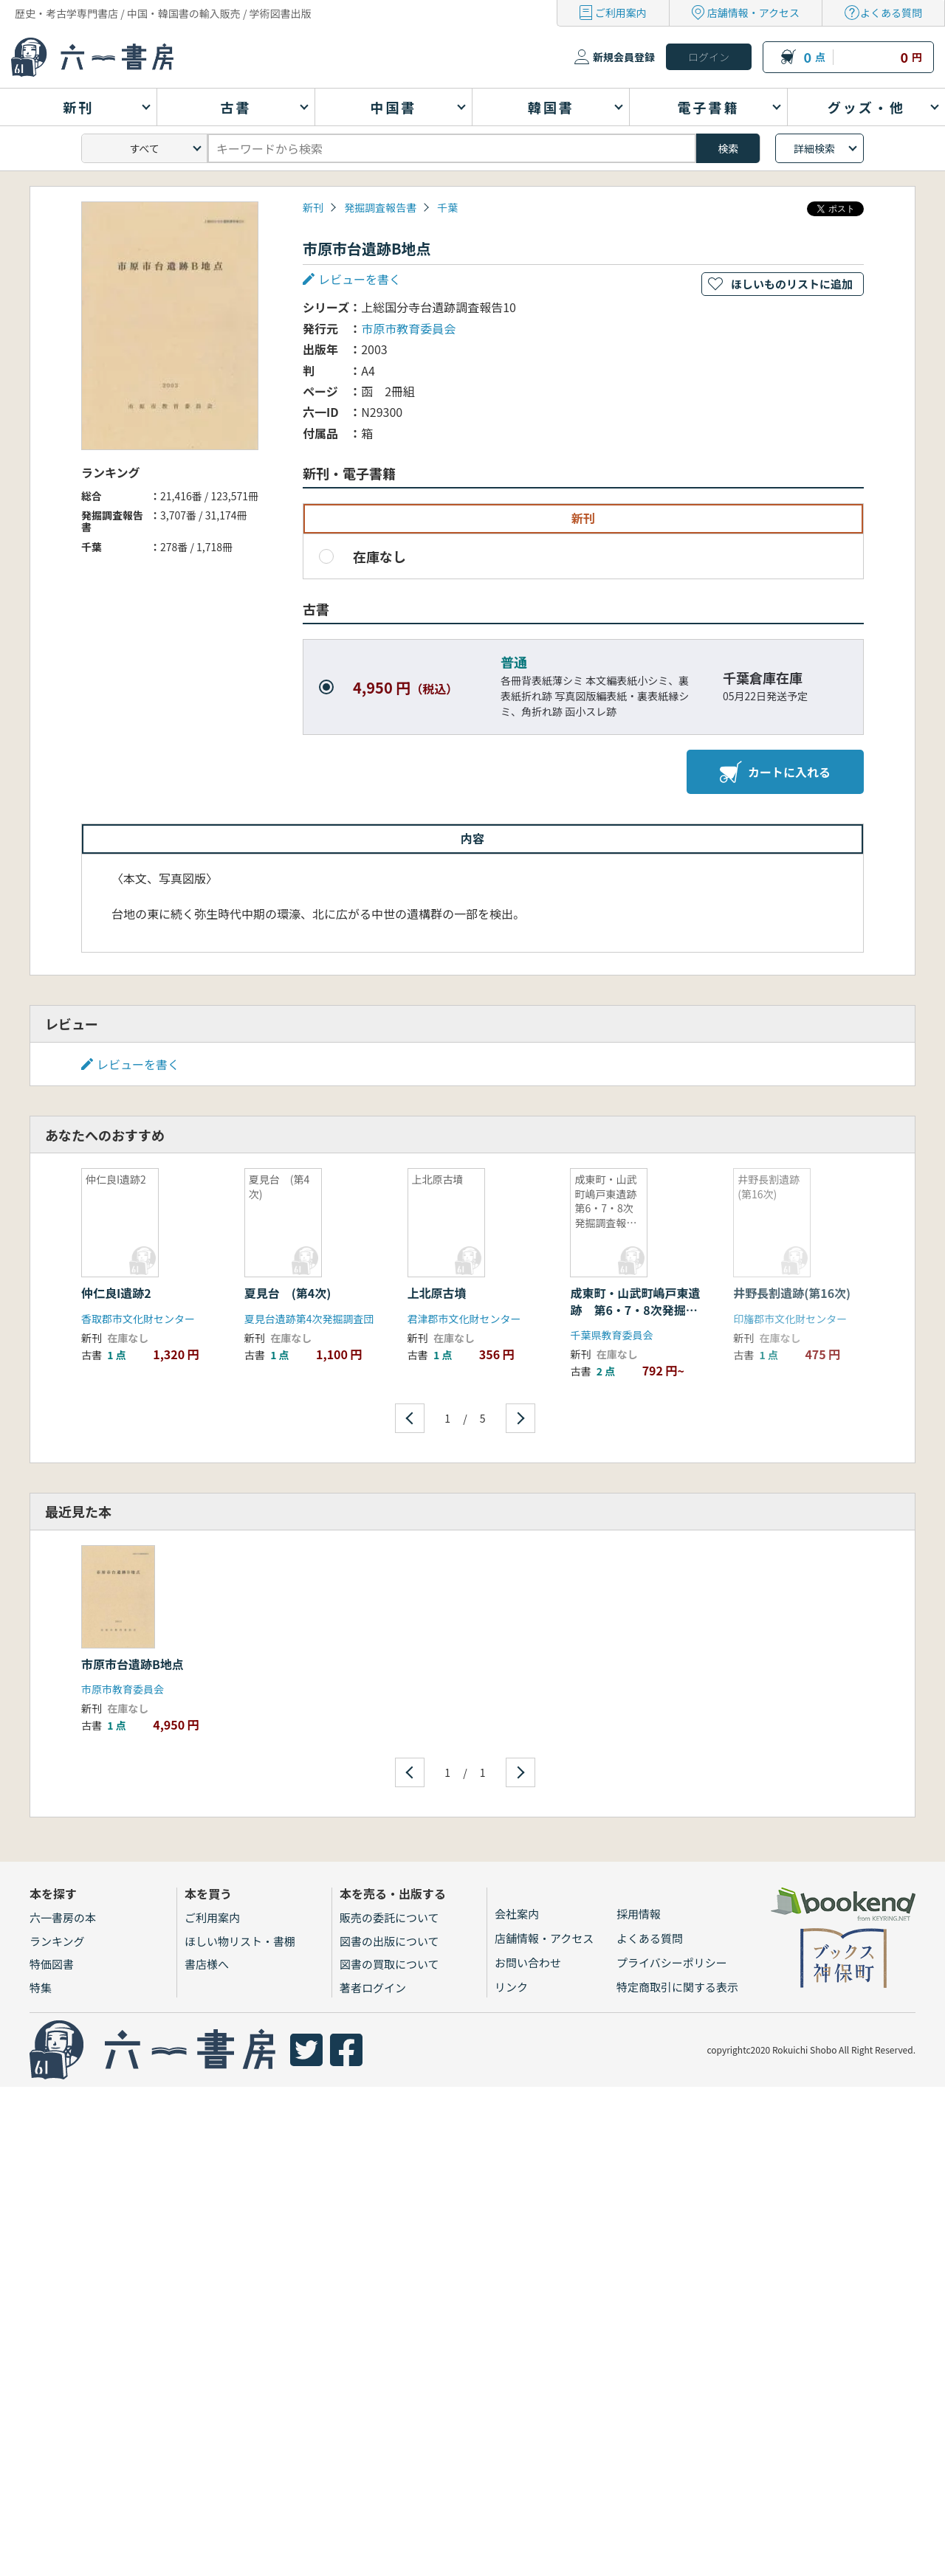 This screenshot has width=945, height=2576. I want to click on 特価図書, so click(52, 1964).